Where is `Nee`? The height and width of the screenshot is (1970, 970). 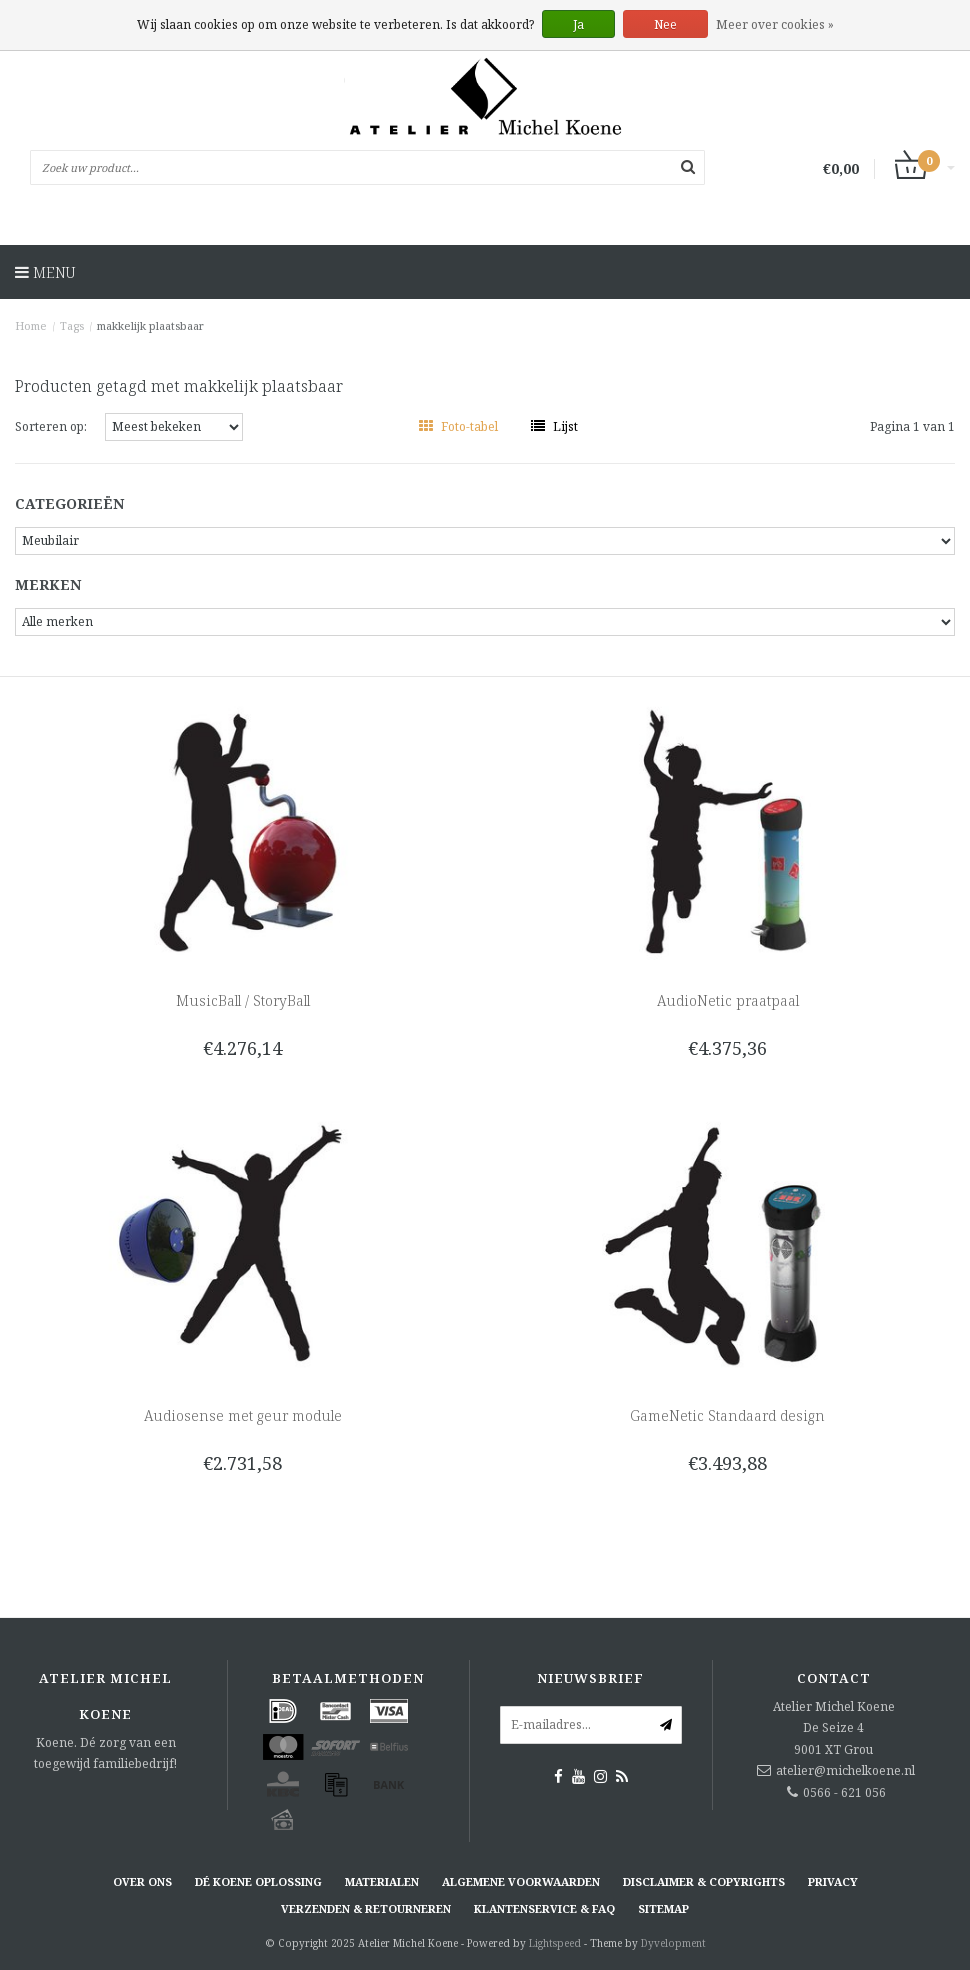
Nee is located at coordinates (665, 24).